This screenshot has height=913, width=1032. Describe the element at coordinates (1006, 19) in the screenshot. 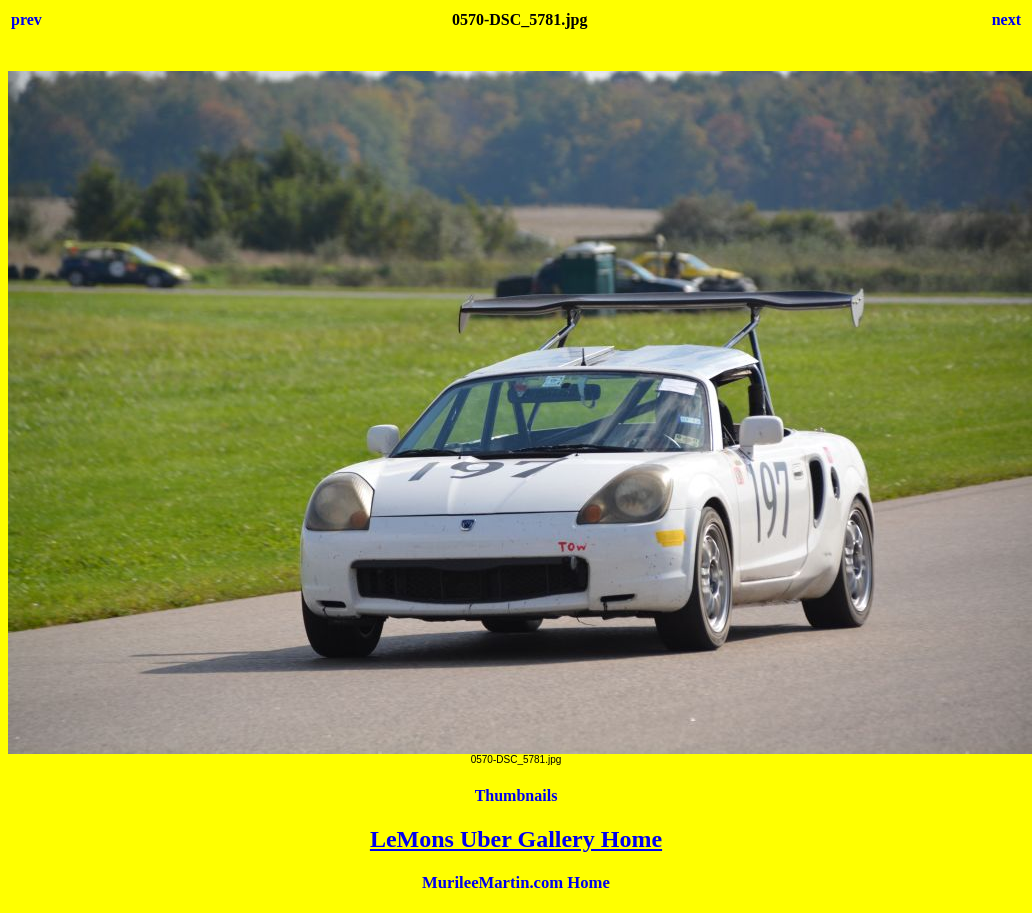

I see `next` at that location.